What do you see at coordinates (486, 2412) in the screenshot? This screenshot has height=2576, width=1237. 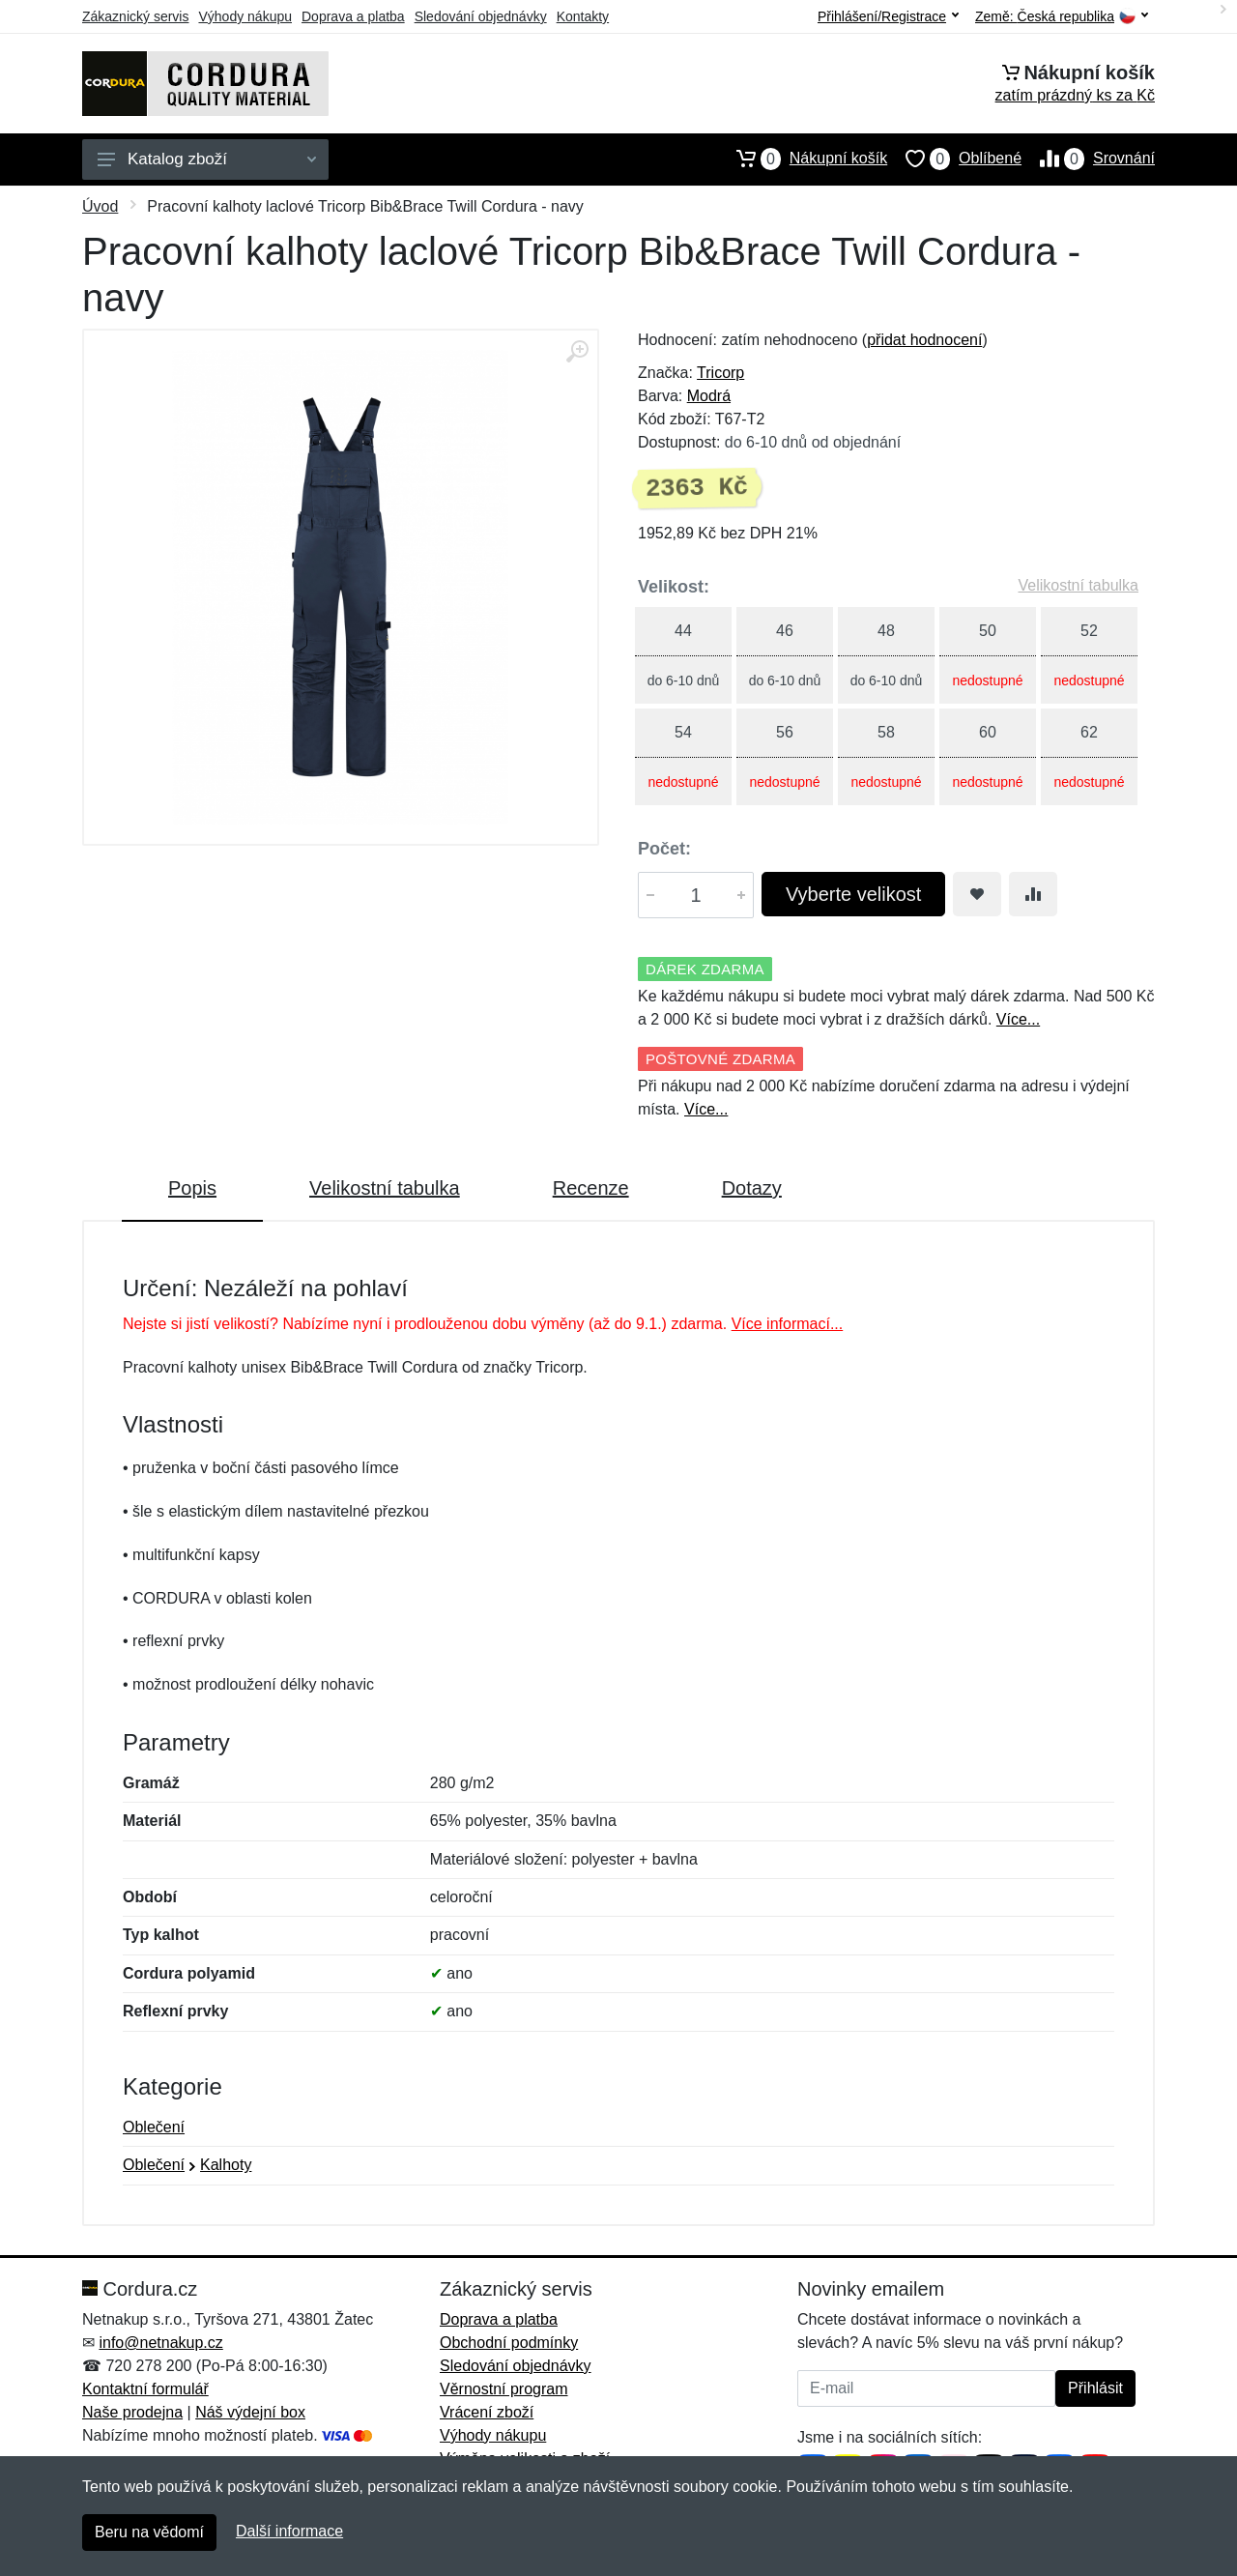 I see `Vrácení zboží` at bounding box center [486, 2412].